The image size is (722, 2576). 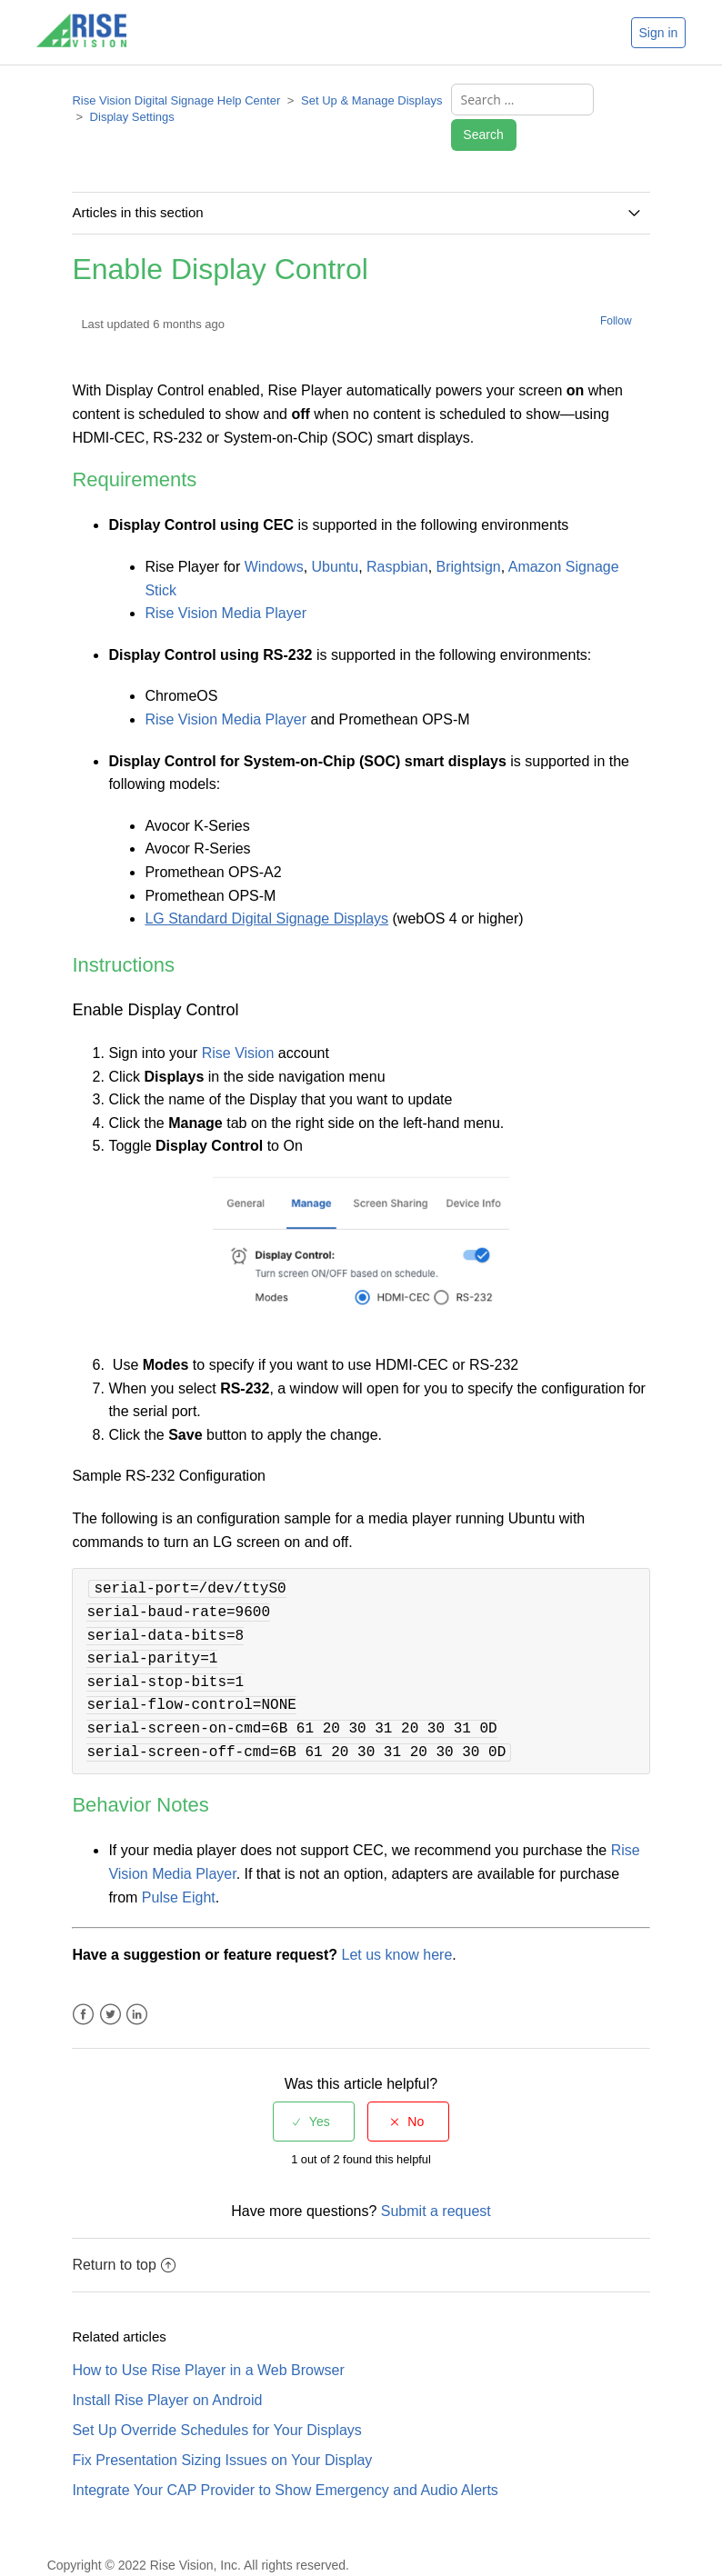 What do you see at coordinates (658, 32) in the screenshot?
I see `Sign in [button]` at bounding box center [658, 32].